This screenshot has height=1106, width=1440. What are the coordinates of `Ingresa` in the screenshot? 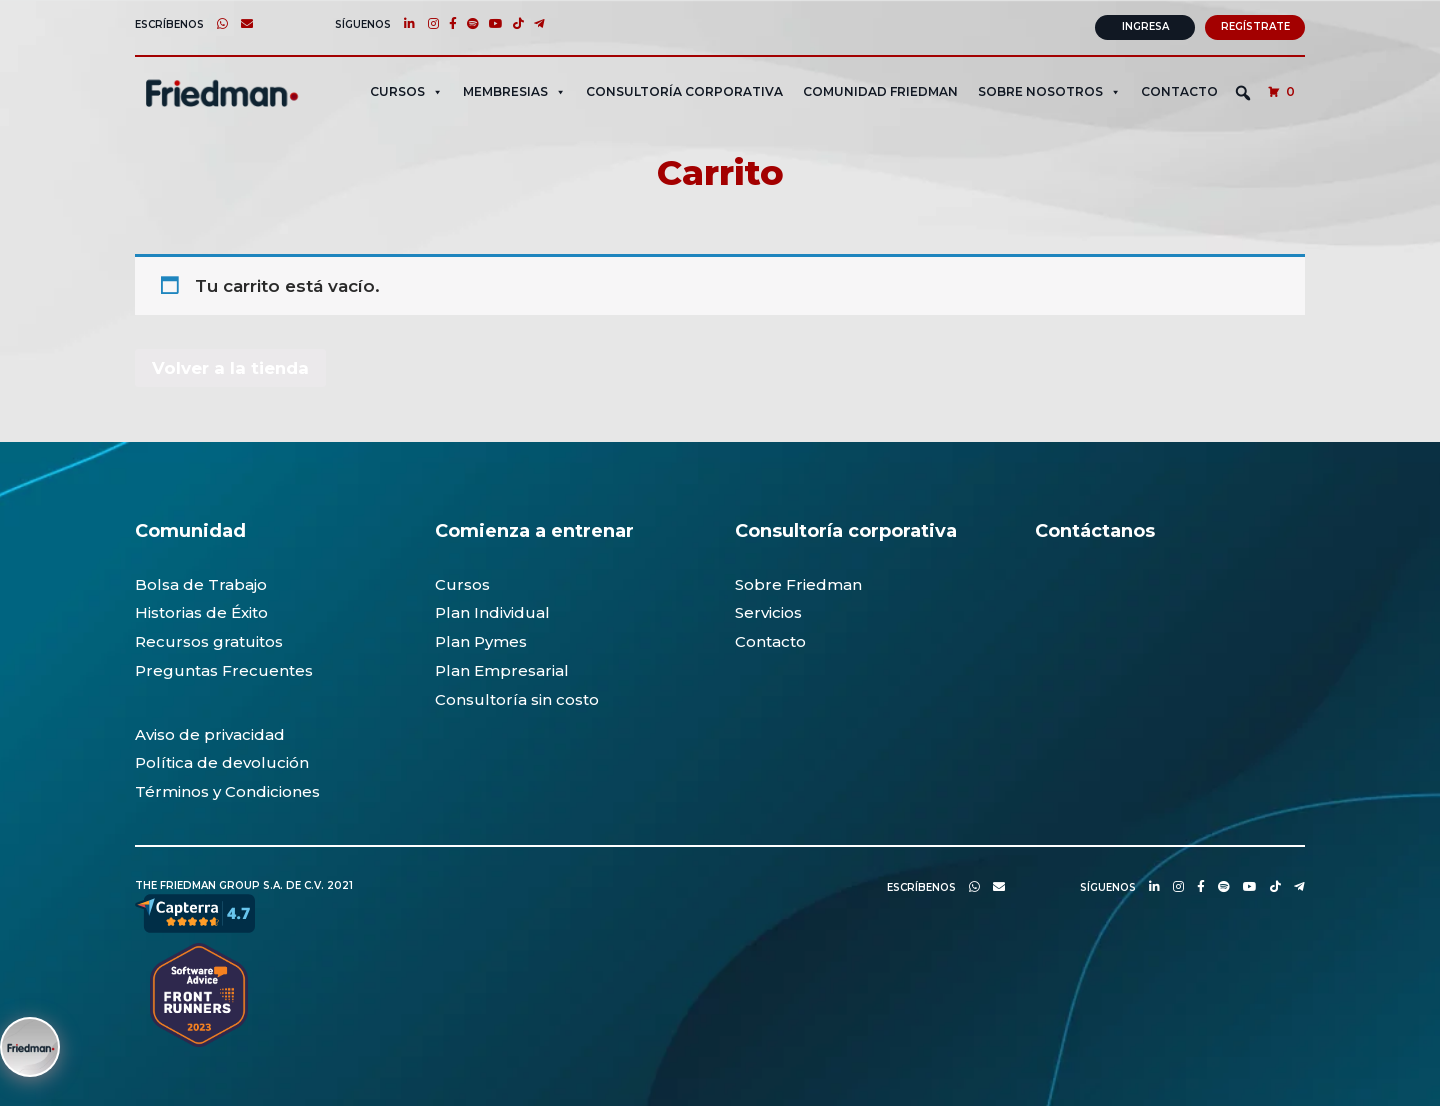 It's located at (1145, 26).